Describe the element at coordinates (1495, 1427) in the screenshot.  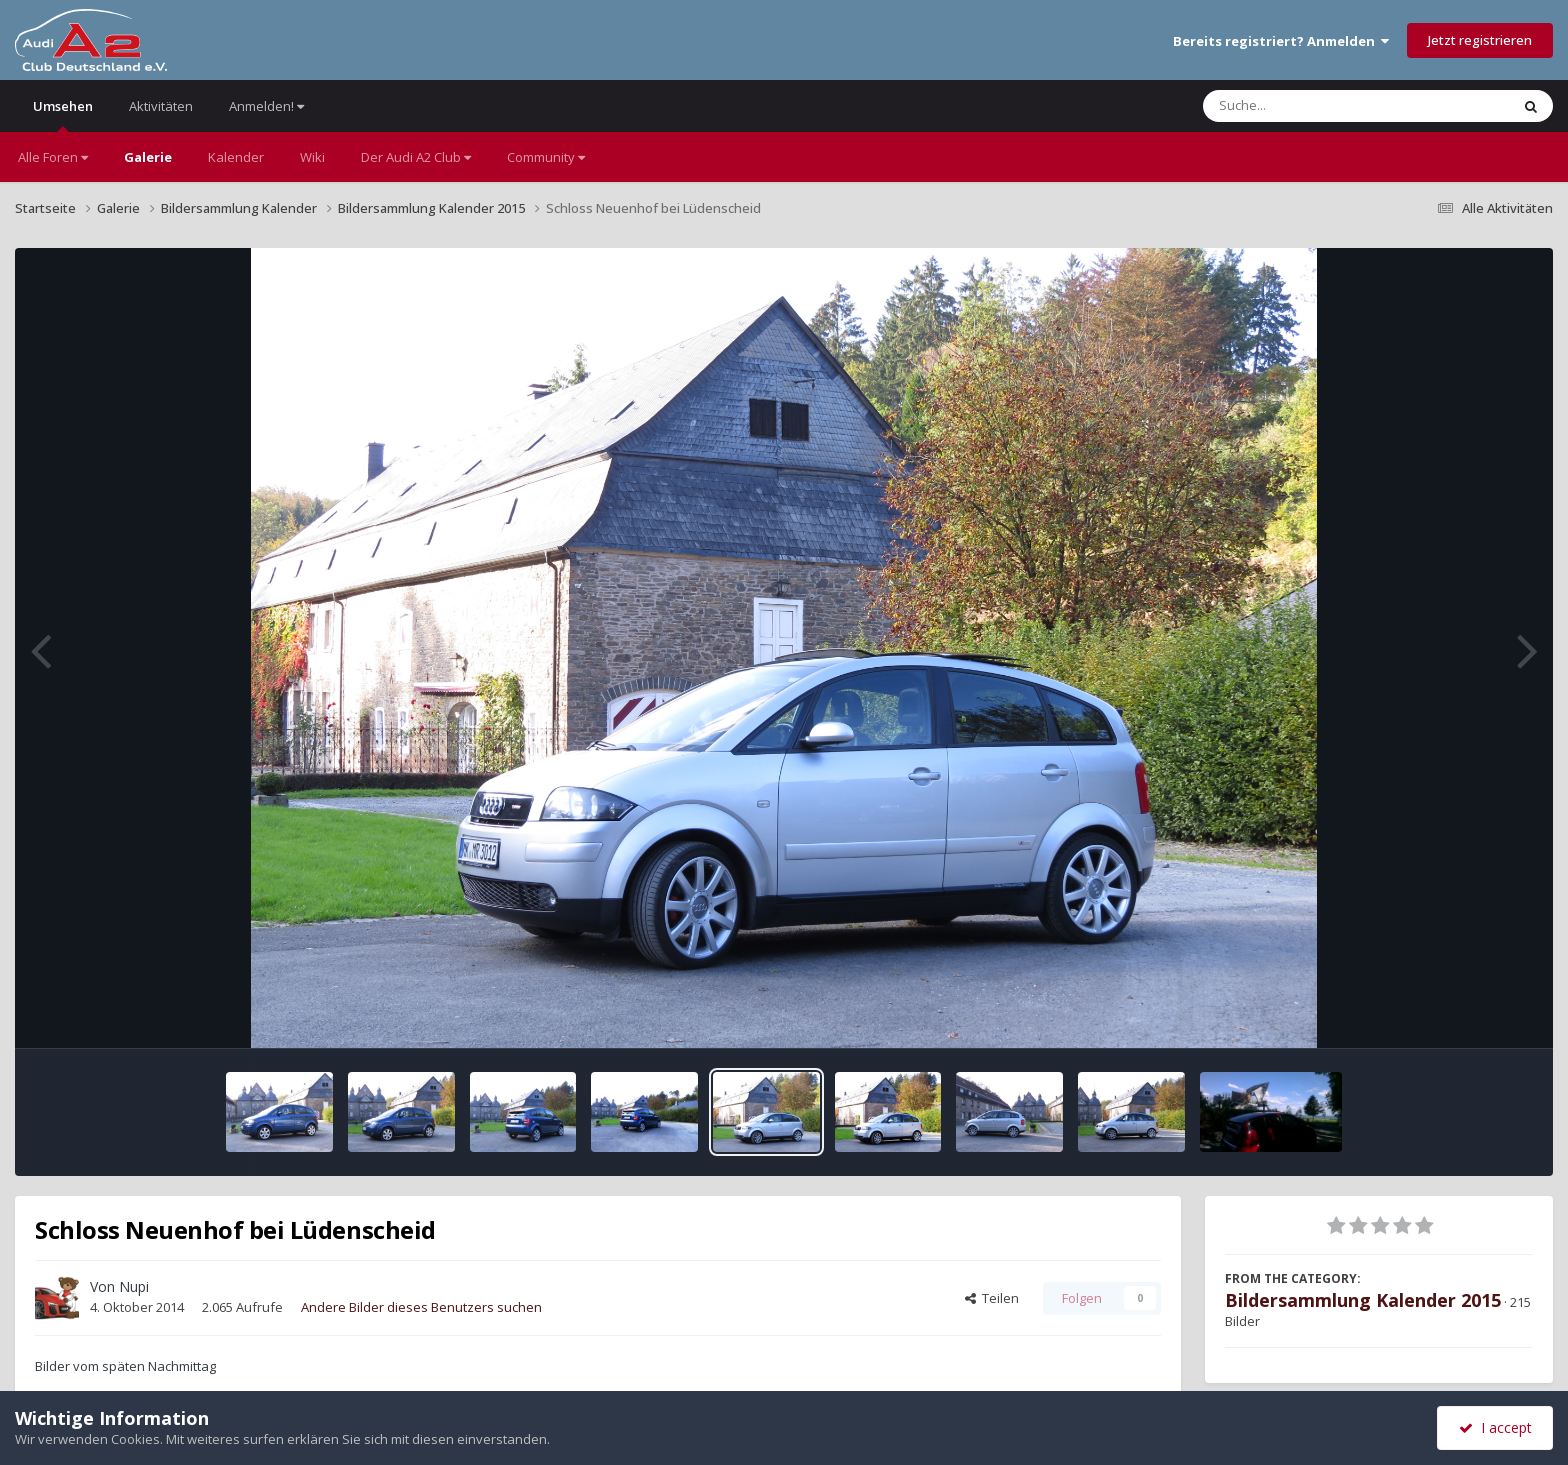
I see `I accept` at that location.